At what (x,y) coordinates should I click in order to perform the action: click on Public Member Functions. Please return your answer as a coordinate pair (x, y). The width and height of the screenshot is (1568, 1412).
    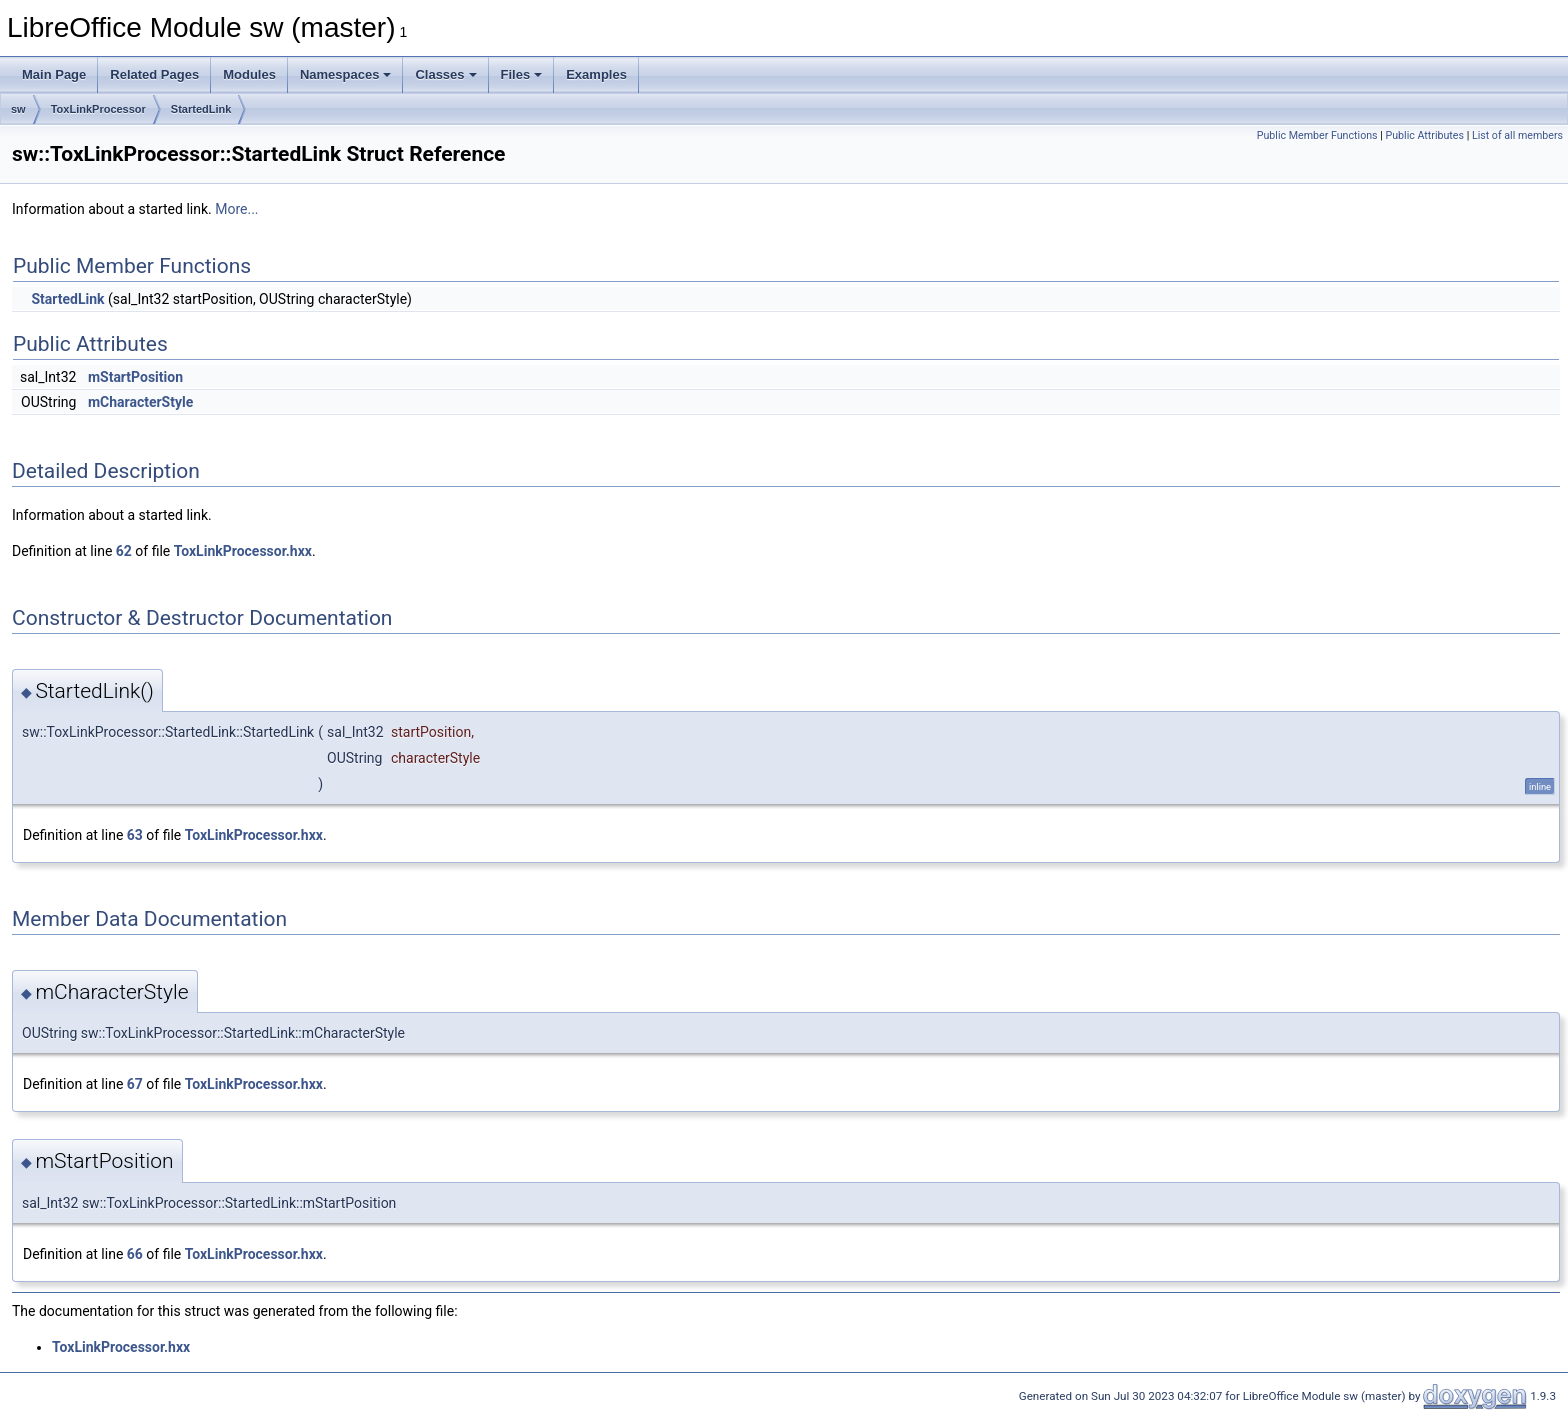
    Looking at the image, I should click on (1317, 135).